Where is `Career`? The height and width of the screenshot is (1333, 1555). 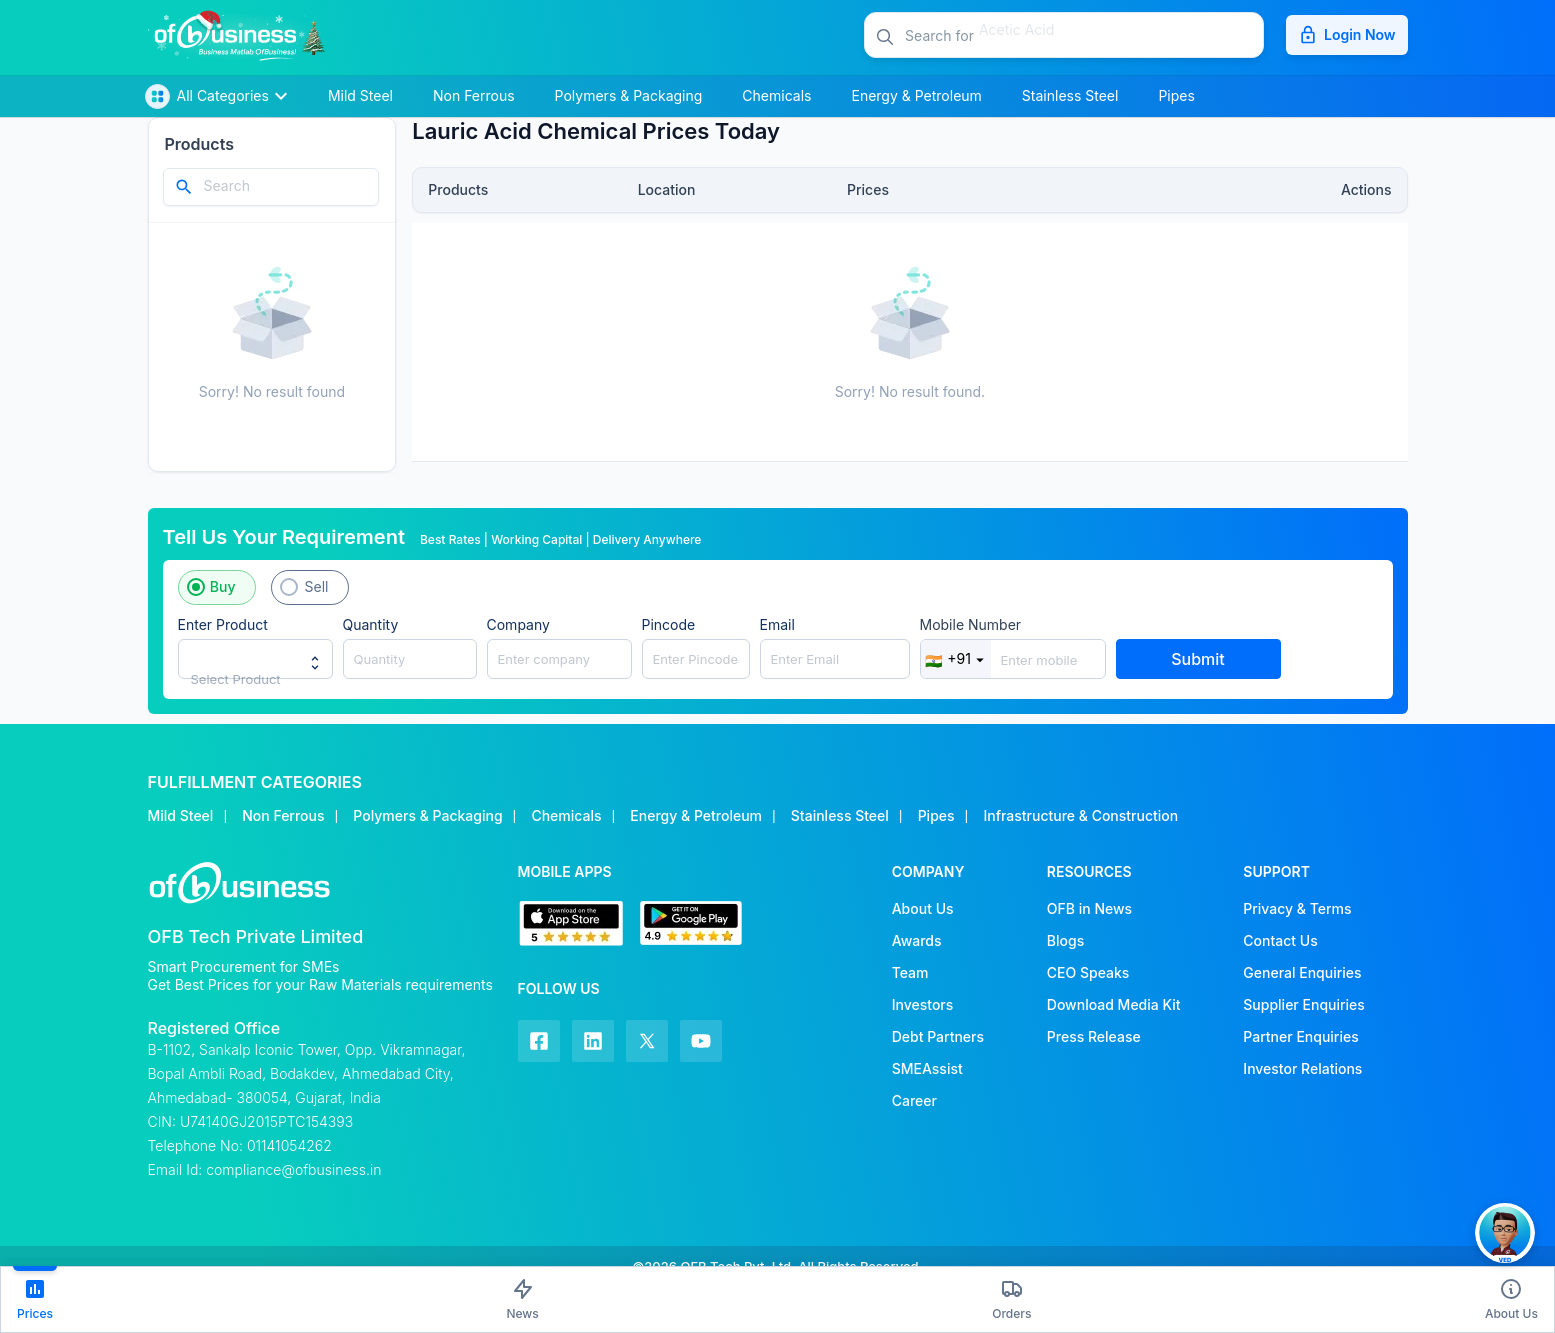 Career is located at coordinates (914, 1100).